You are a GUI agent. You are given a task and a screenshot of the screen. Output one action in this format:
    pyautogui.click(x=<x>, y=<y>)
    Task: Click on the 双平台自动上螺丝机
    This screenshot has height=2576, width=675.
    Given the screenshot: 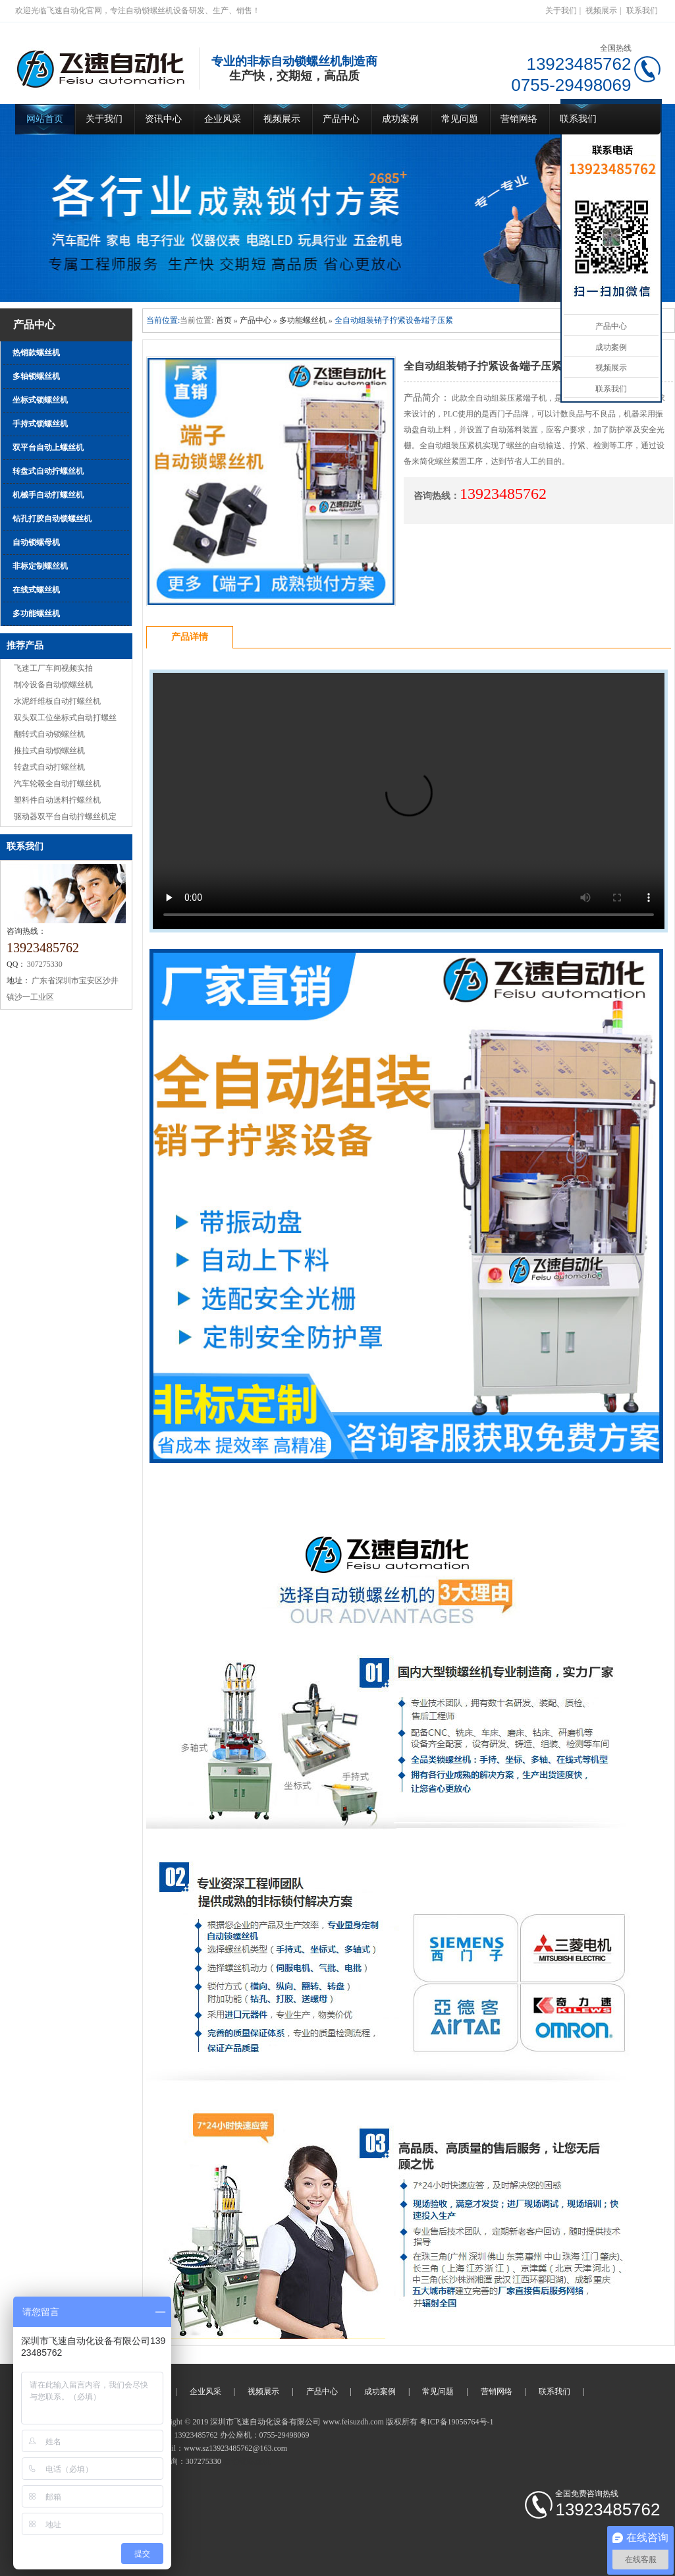 What is the action you would take?
    pyautogui.click(x=48, y=447)
    